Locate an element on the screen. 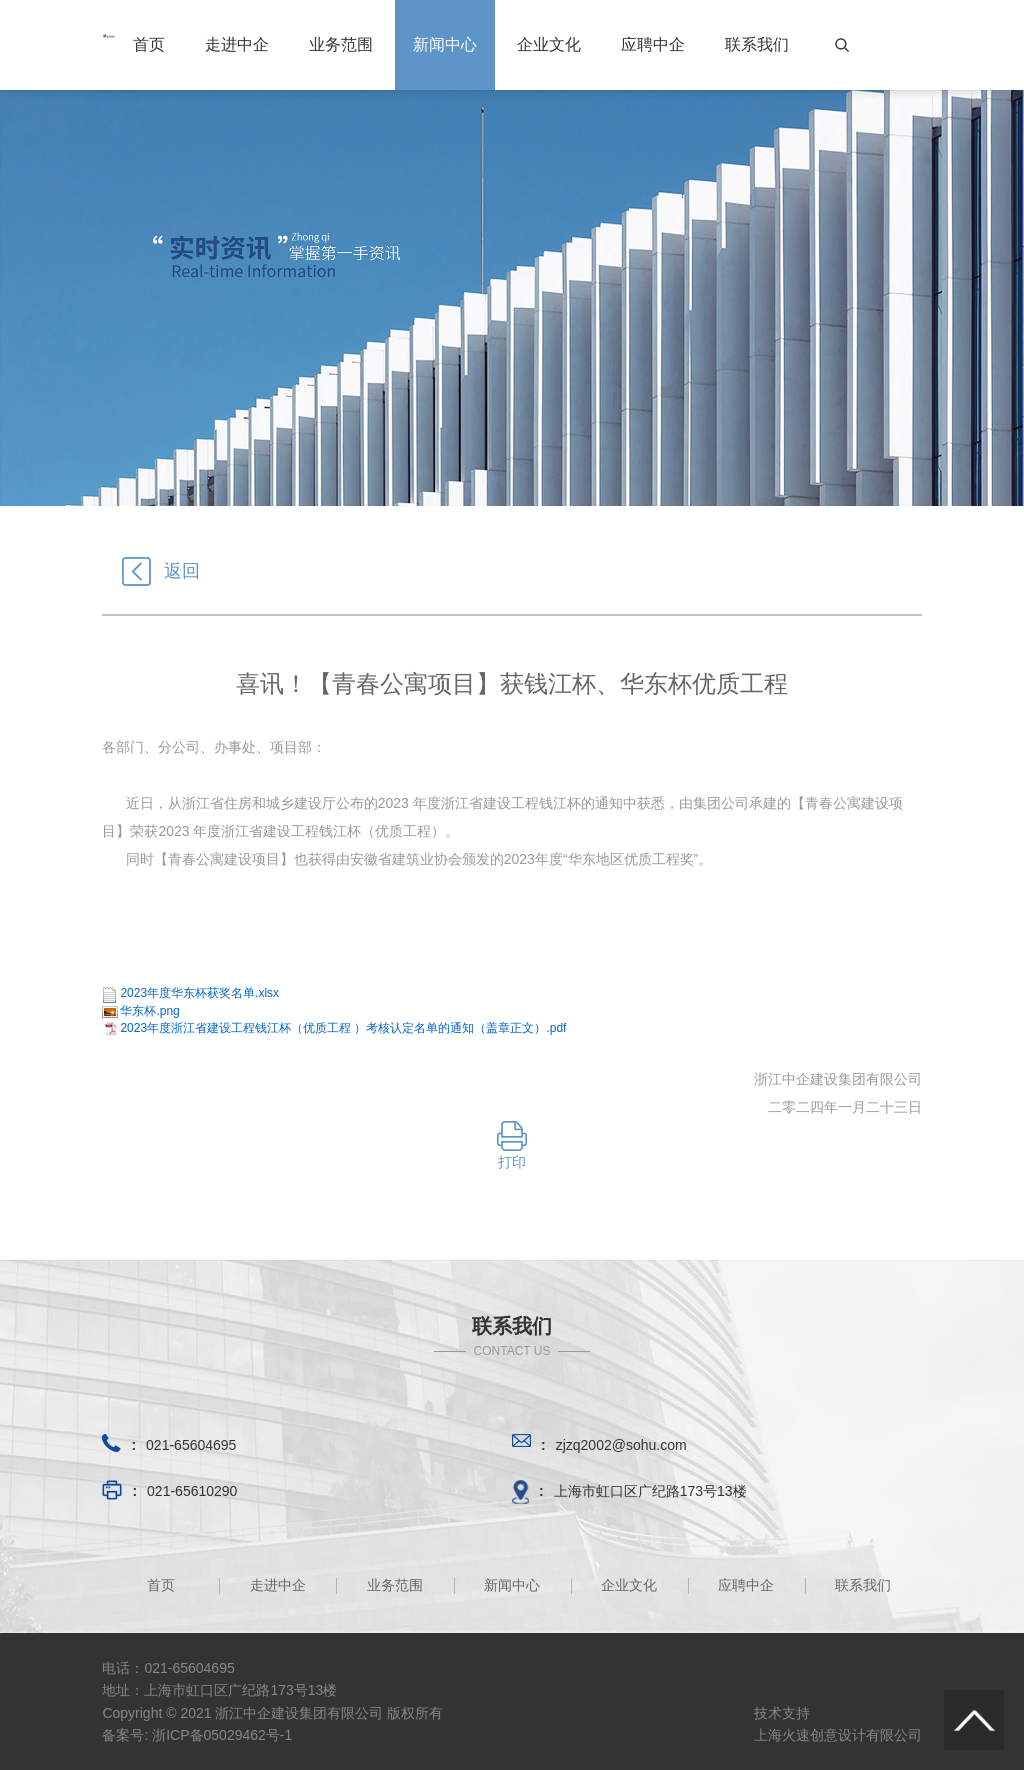  联系我们 is located at coordinates (757, 44).